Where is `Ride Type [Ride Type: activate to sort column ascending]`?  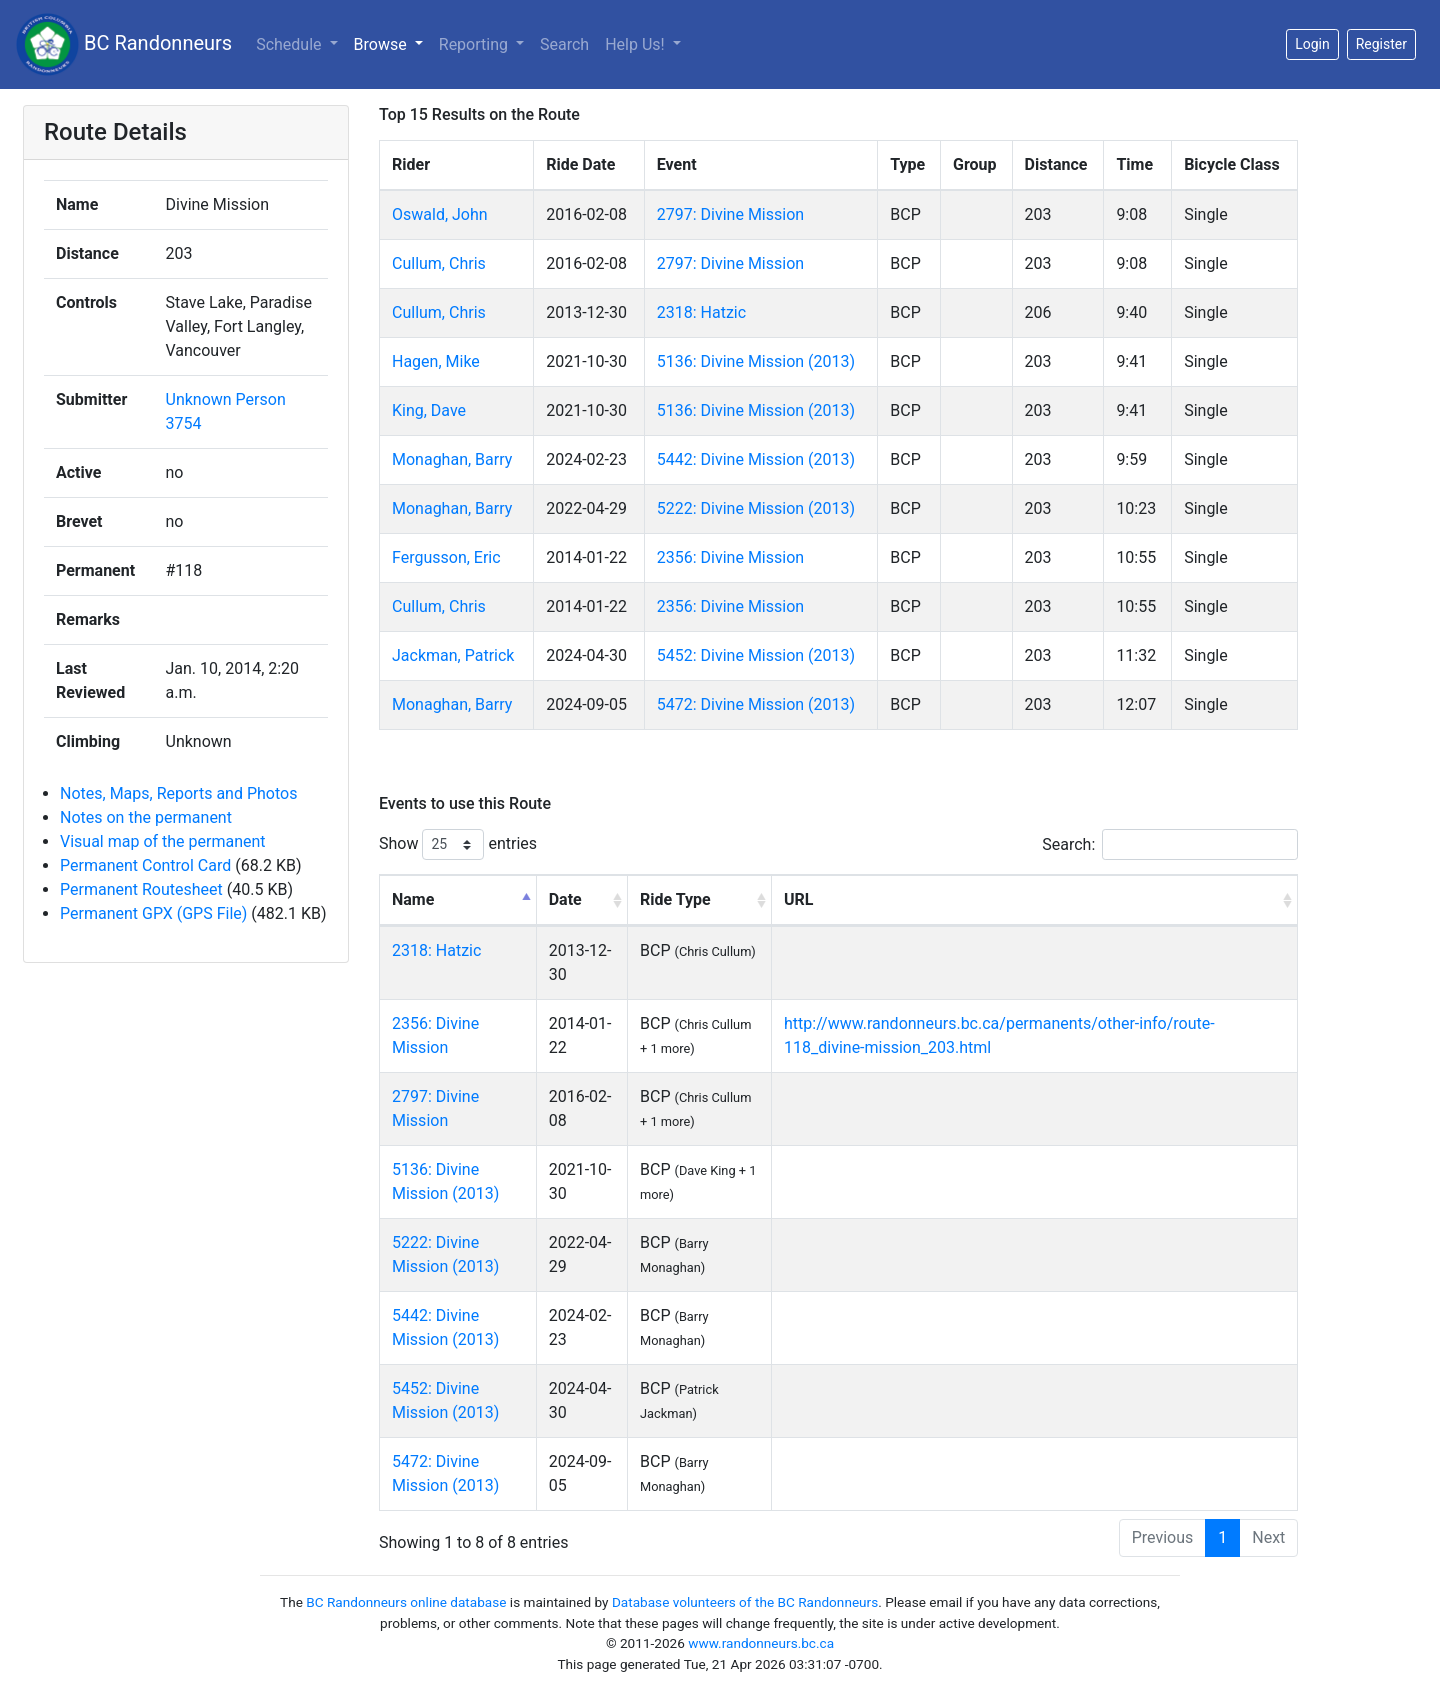 Ride Type [Ride Type: activate to sort column ascending] is located at coordinates (675, 899).